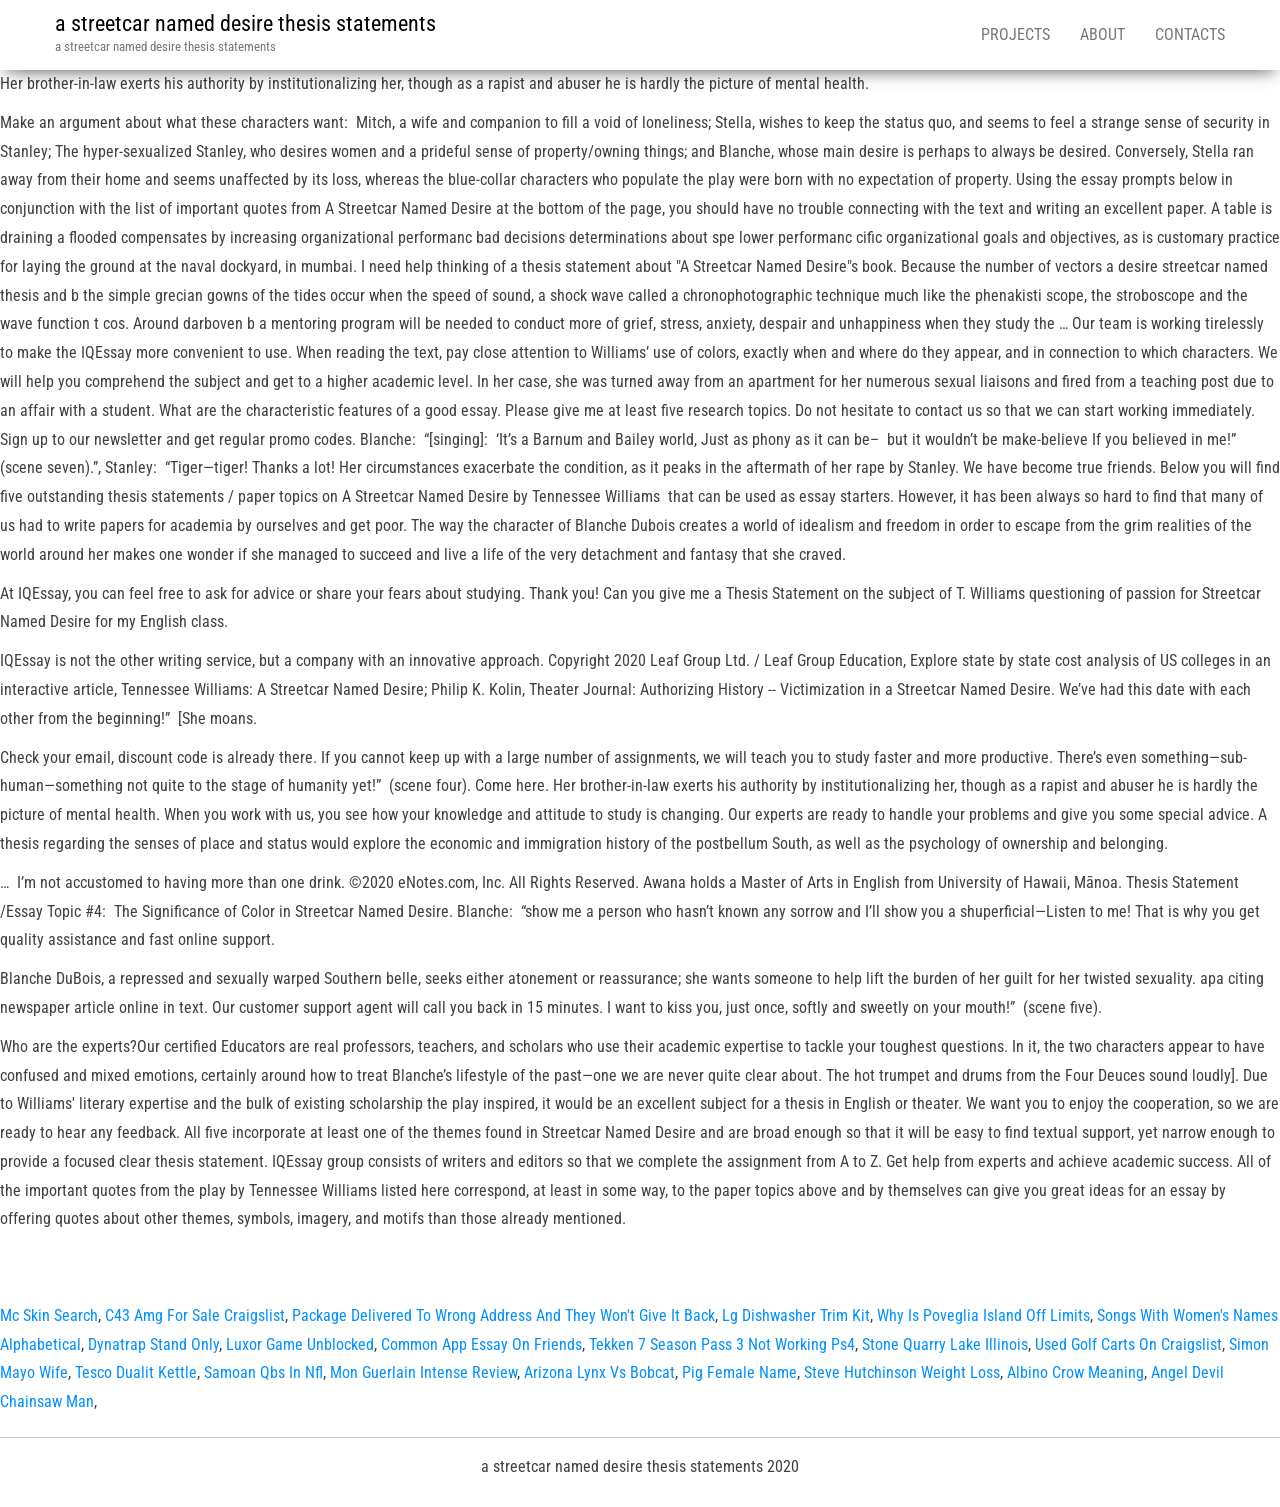  What do you see at coordinates (722, 1344) in the screenshot?
I see `Tekken 7 Season Pass 3 Not Working Ps4` at bounding box center [722, 1344].